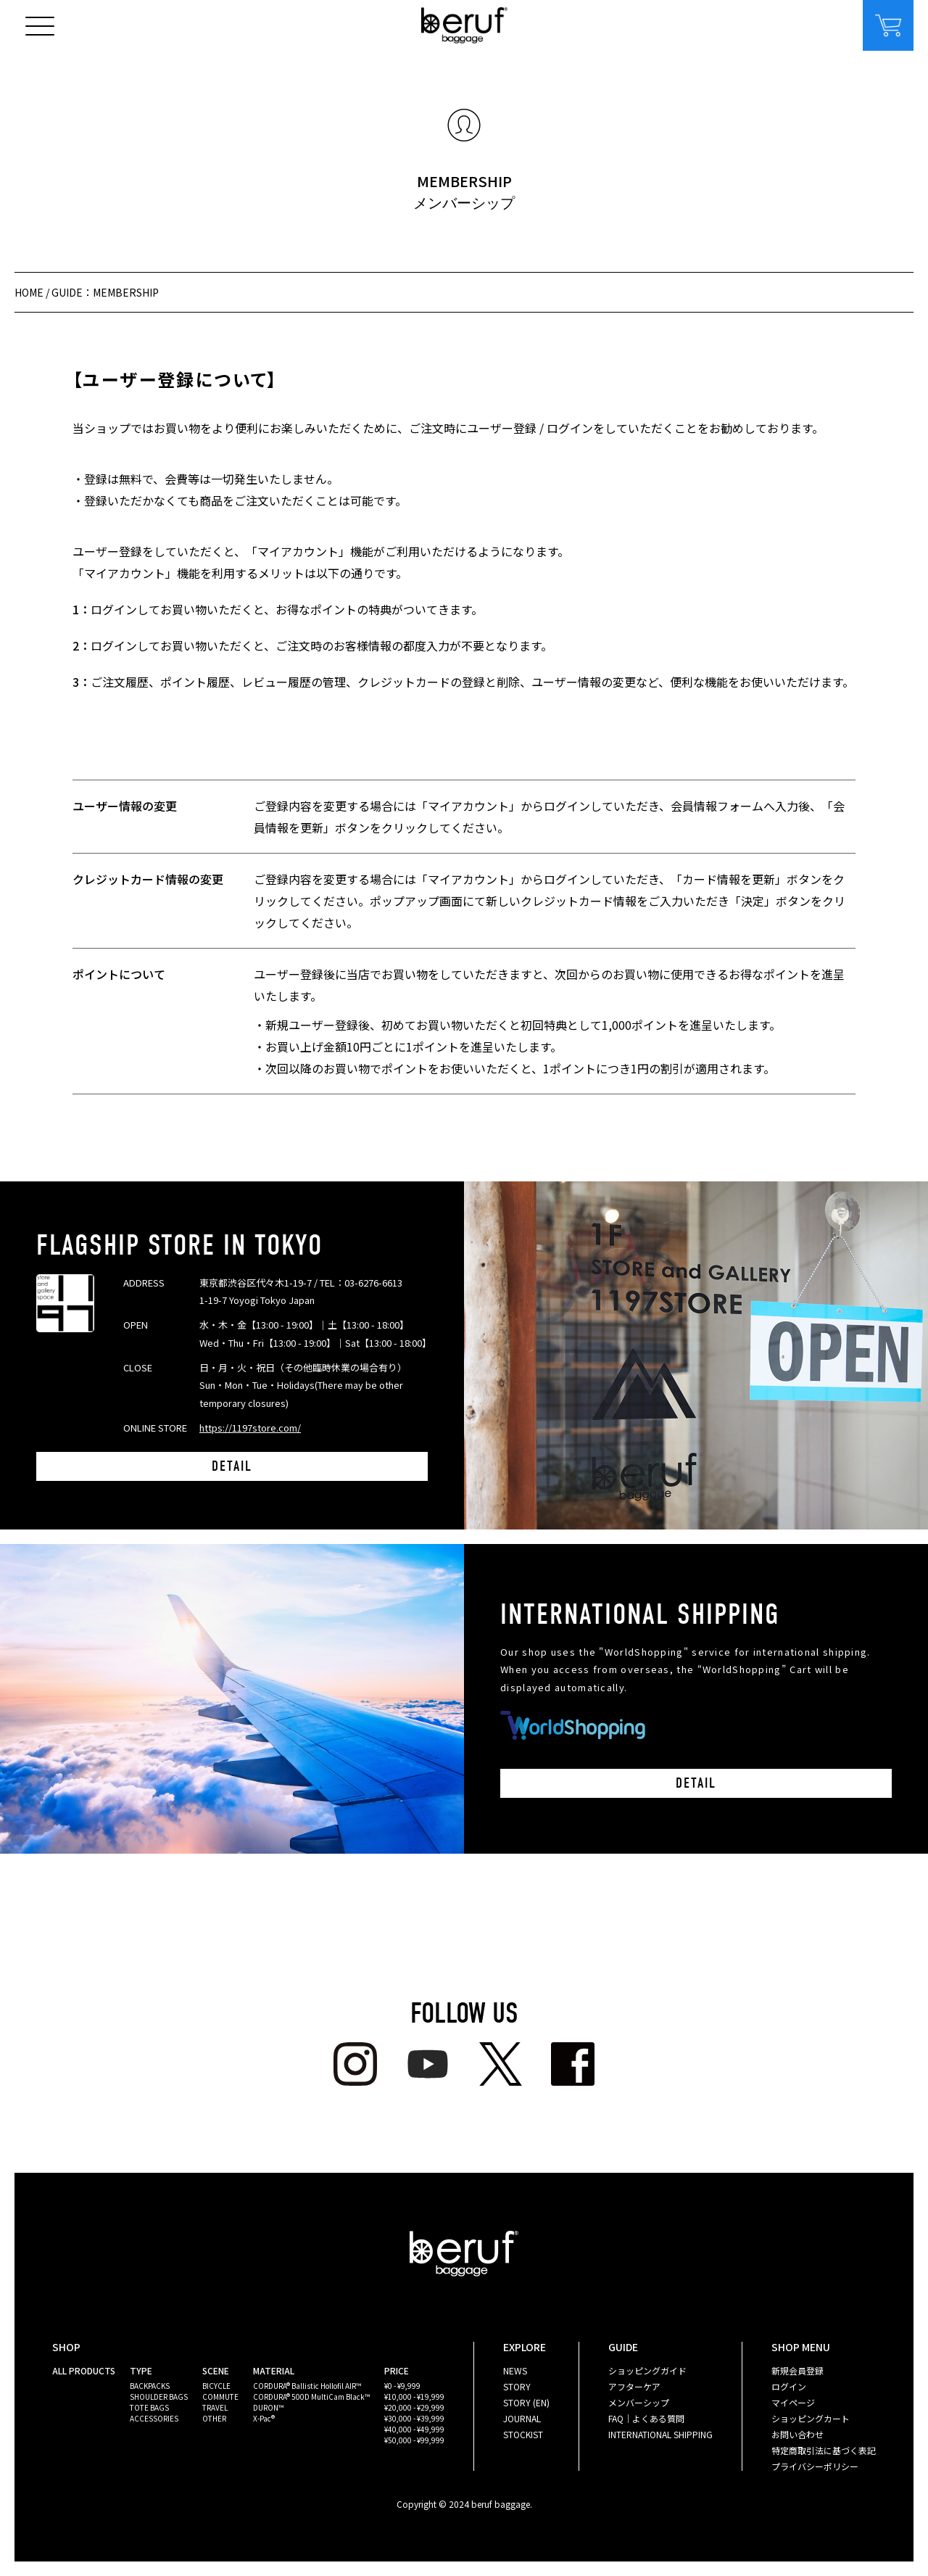  Describe the element at coordinates (526, 2402) in the screenshot. I see `STORY (EN)` at that location.